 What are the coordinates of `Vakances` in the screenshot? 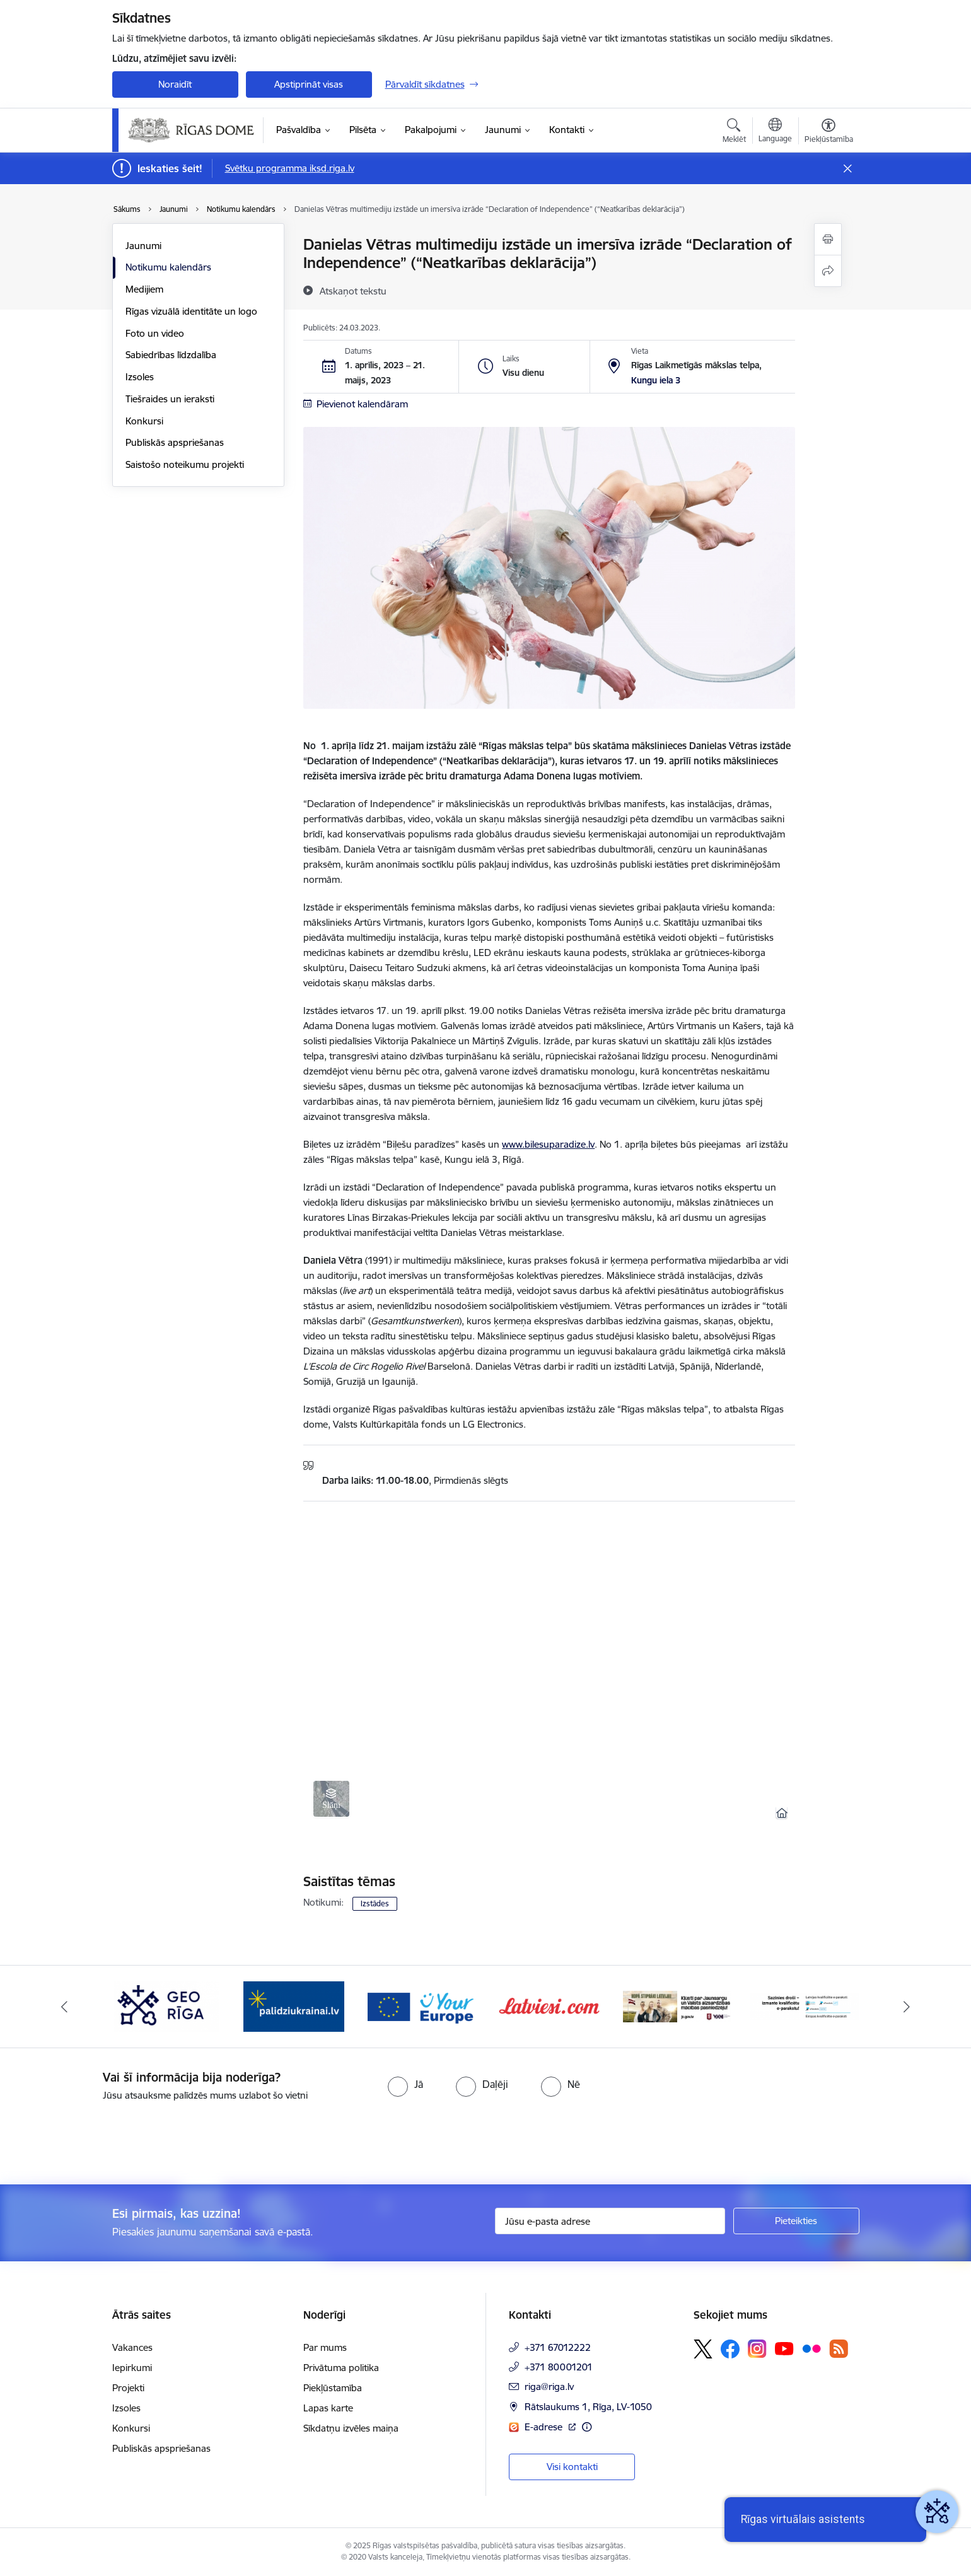 It's located at (132, 2347).